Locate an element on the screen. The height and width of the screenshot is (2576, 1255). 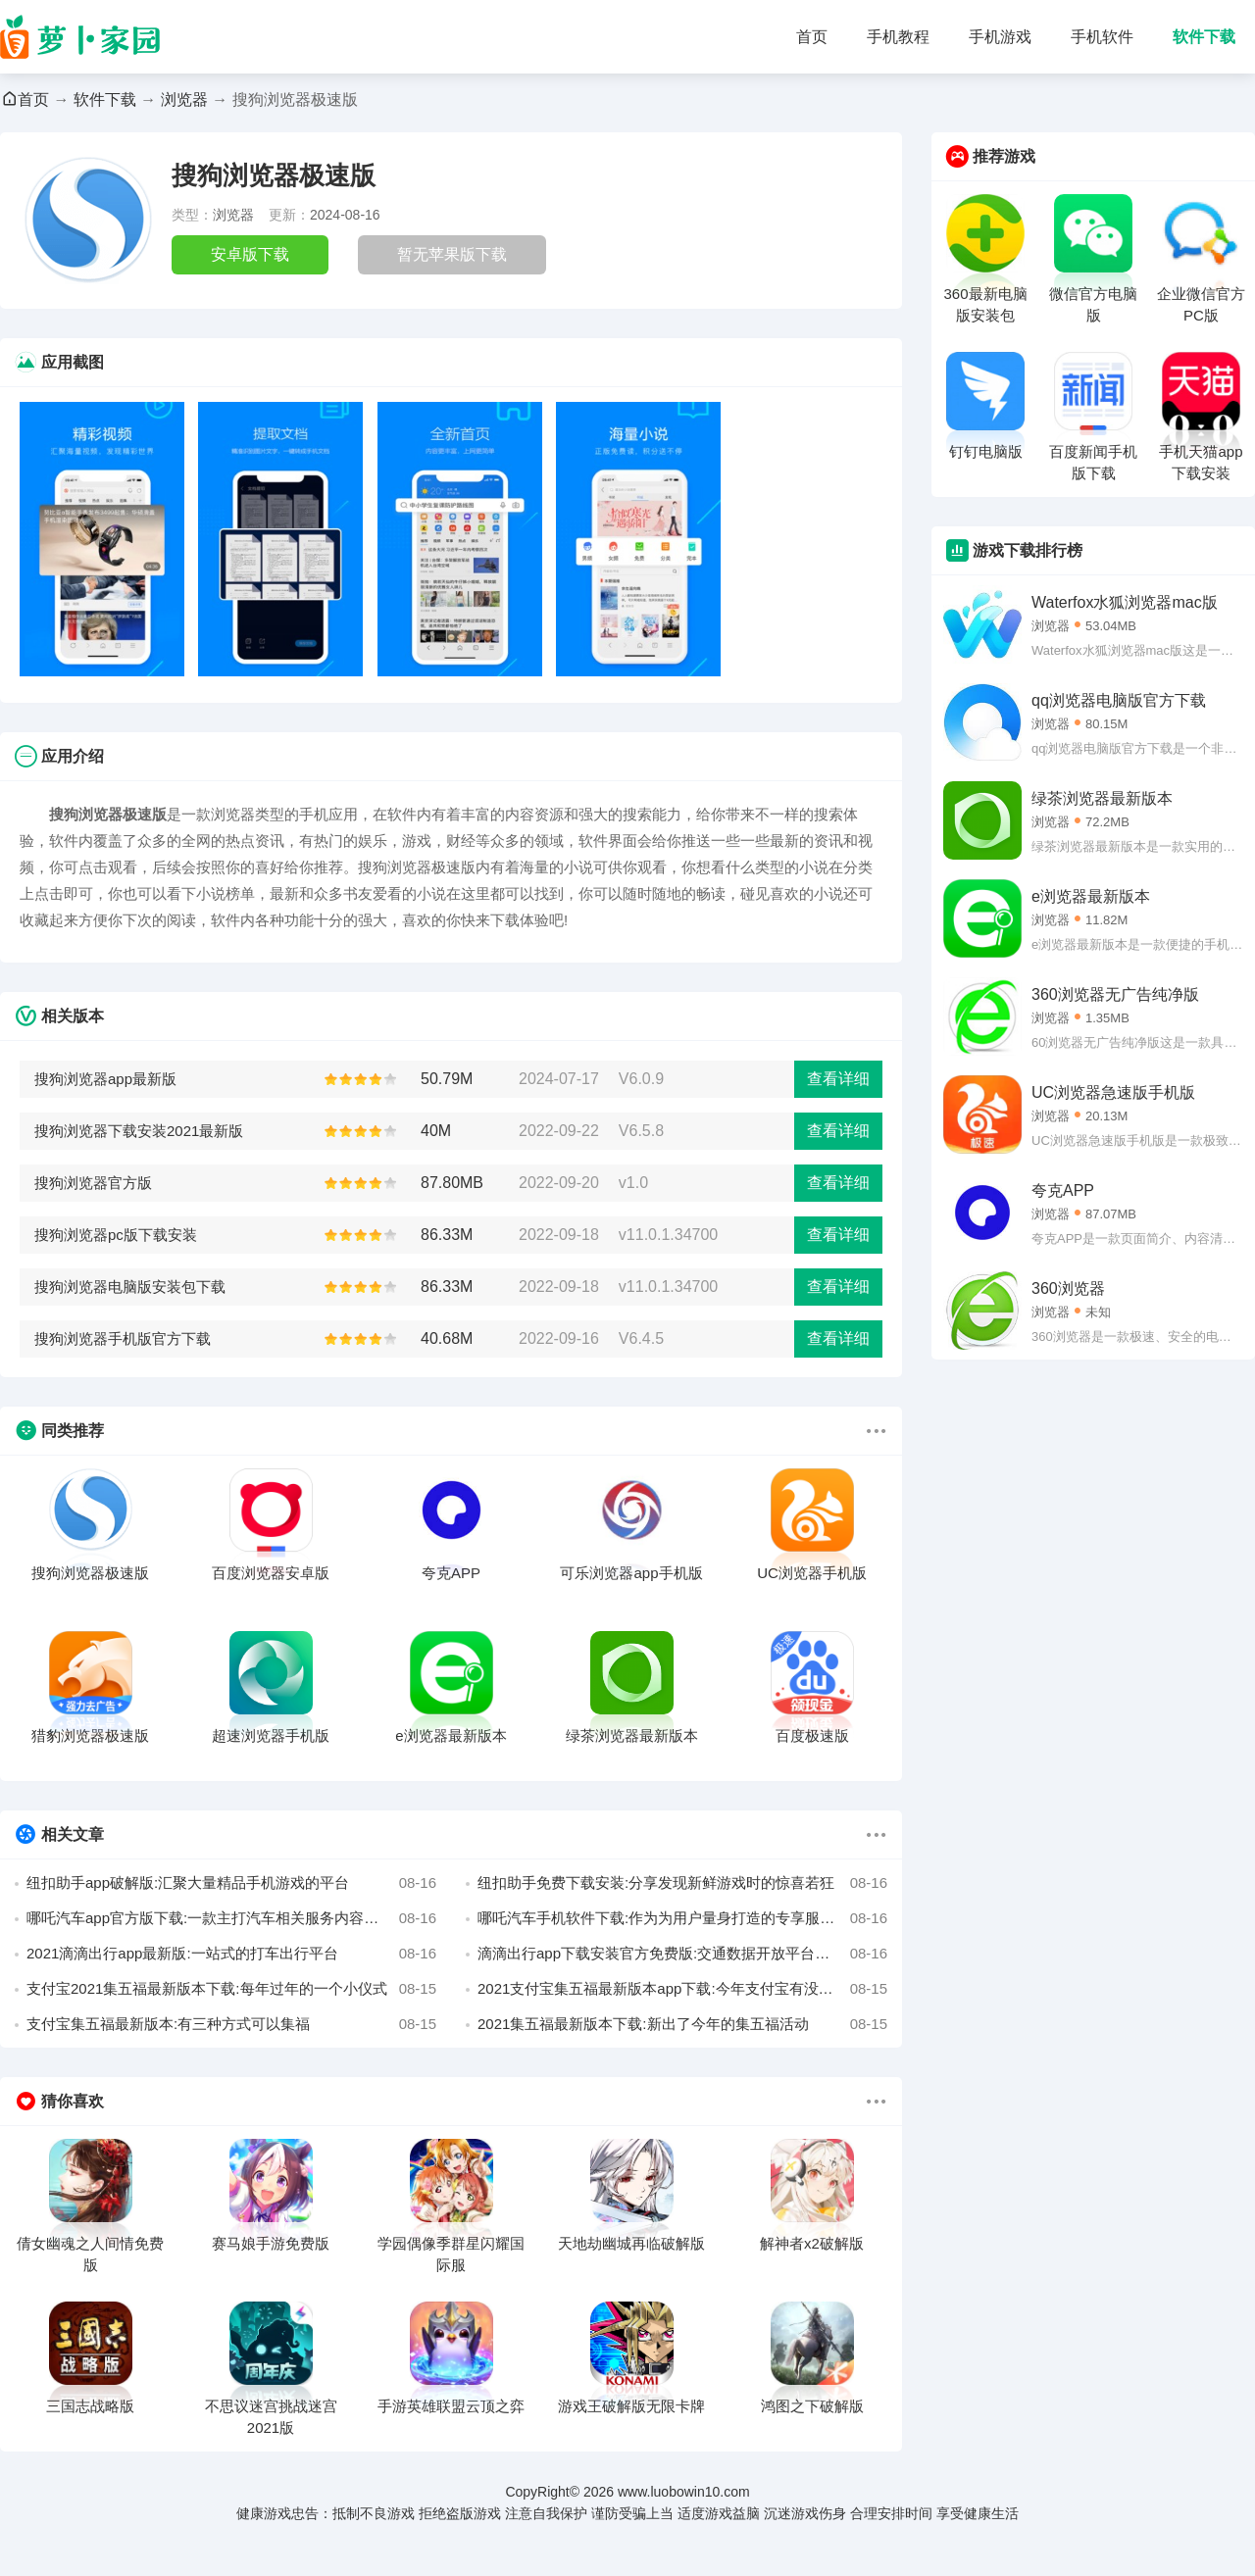
2021支付宝集五福最新版本app下载:今年支付宝有没有集五福 is located at coordinates (682, 1988).